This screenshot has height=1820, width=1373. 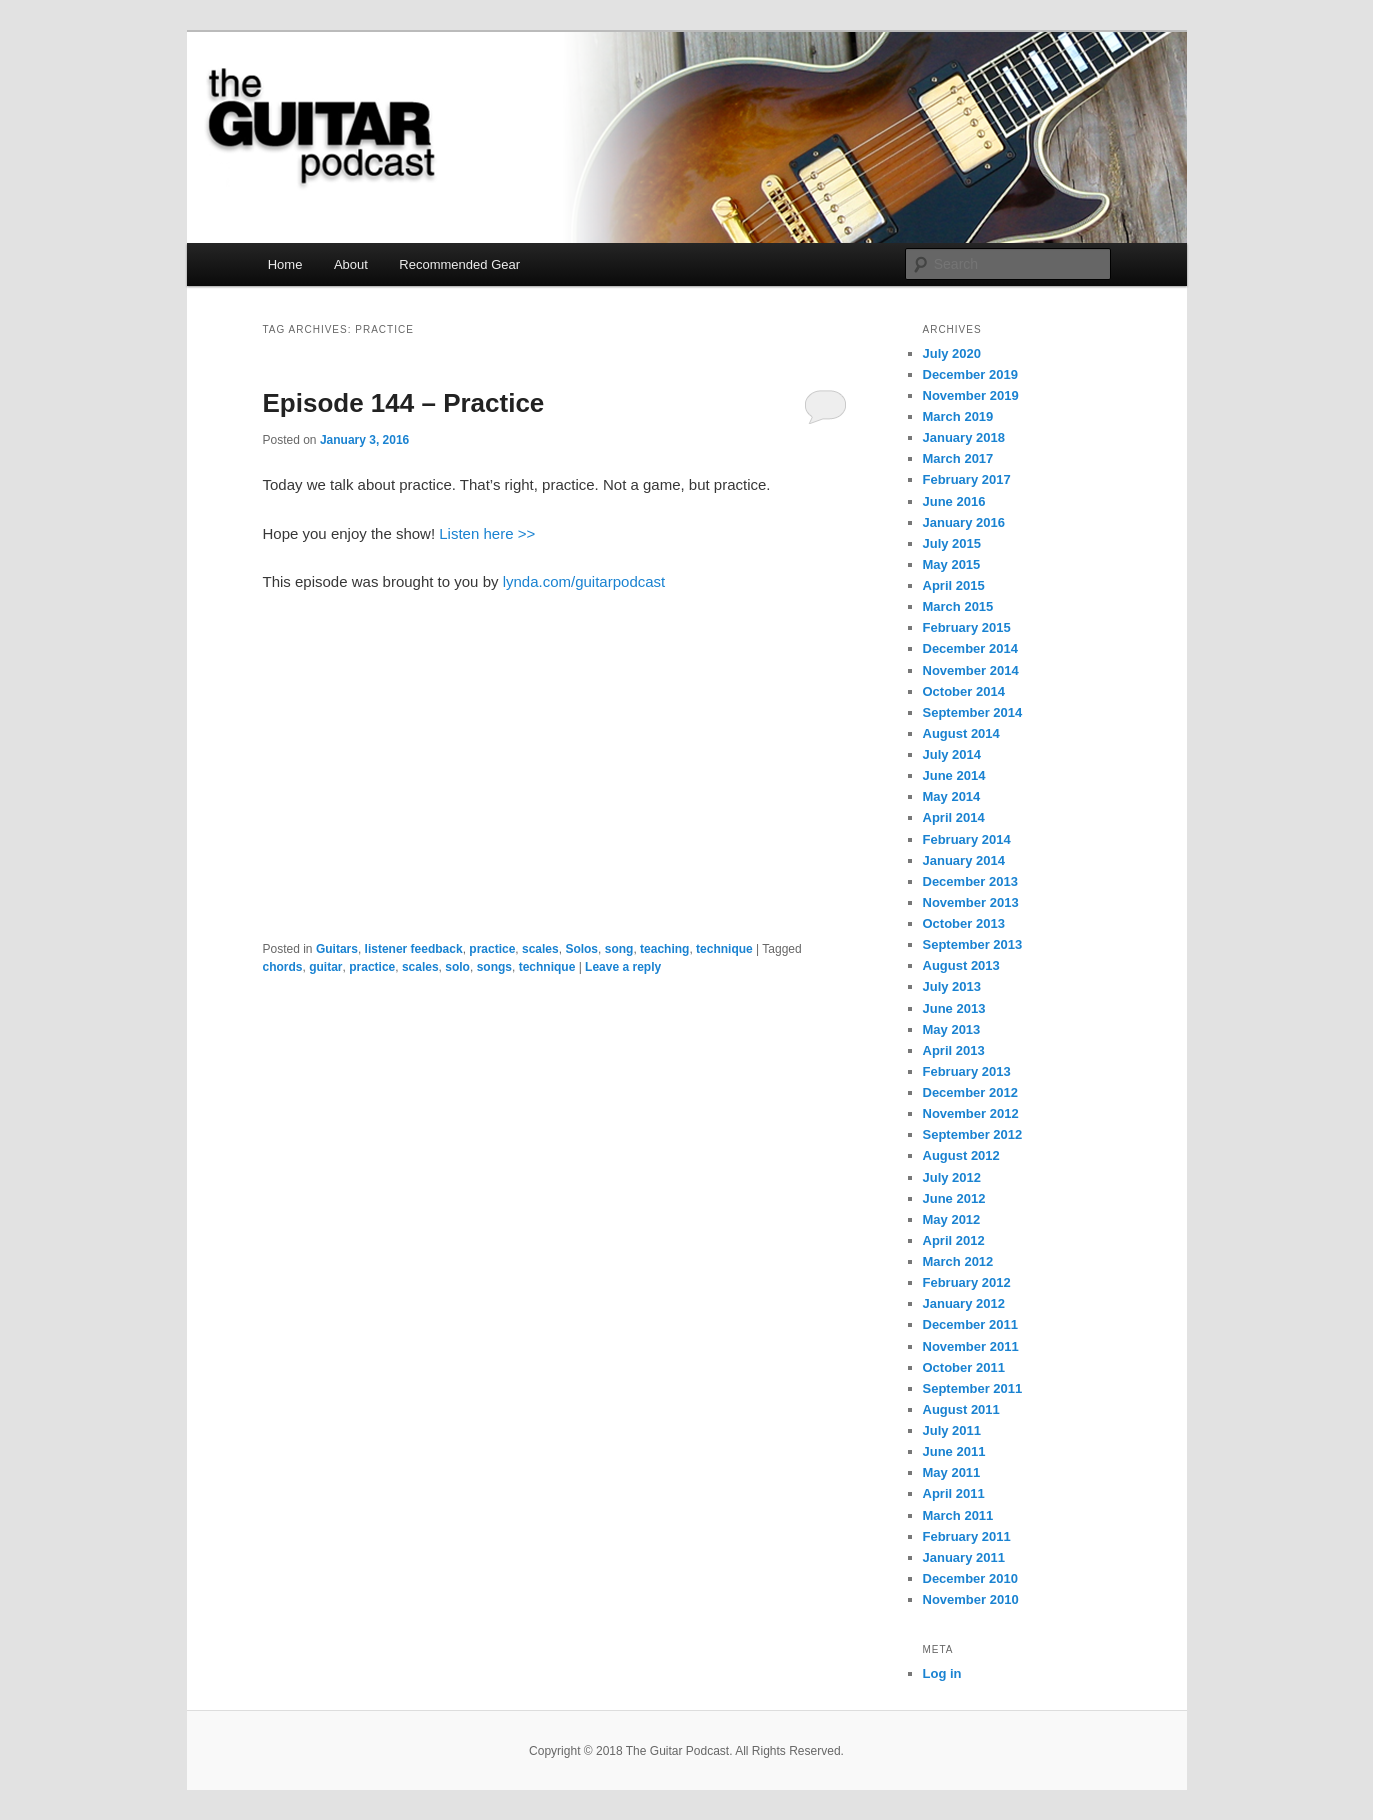 What do you see at coordinates (973, 944) in the screenshot?
I see `September 2013` at bounding box center [973, 944].